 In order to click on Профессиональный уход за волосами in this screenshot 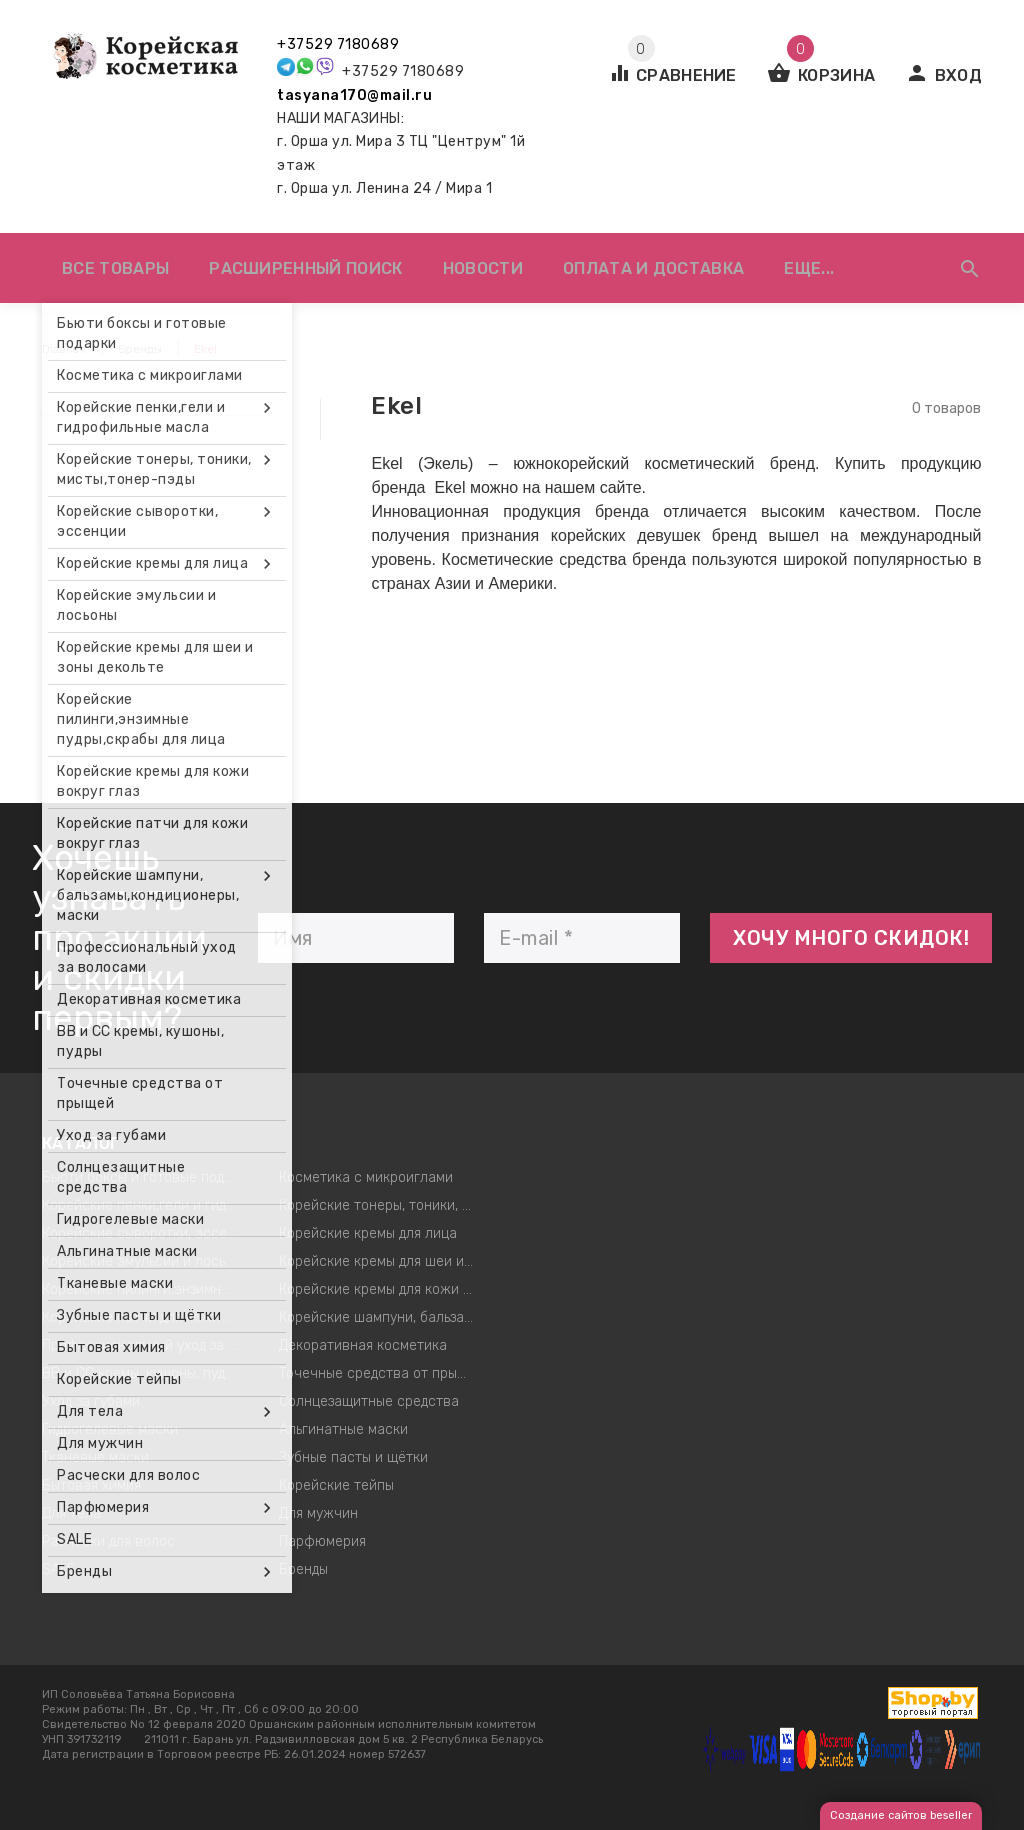, I will do `click(146, 1345)`.